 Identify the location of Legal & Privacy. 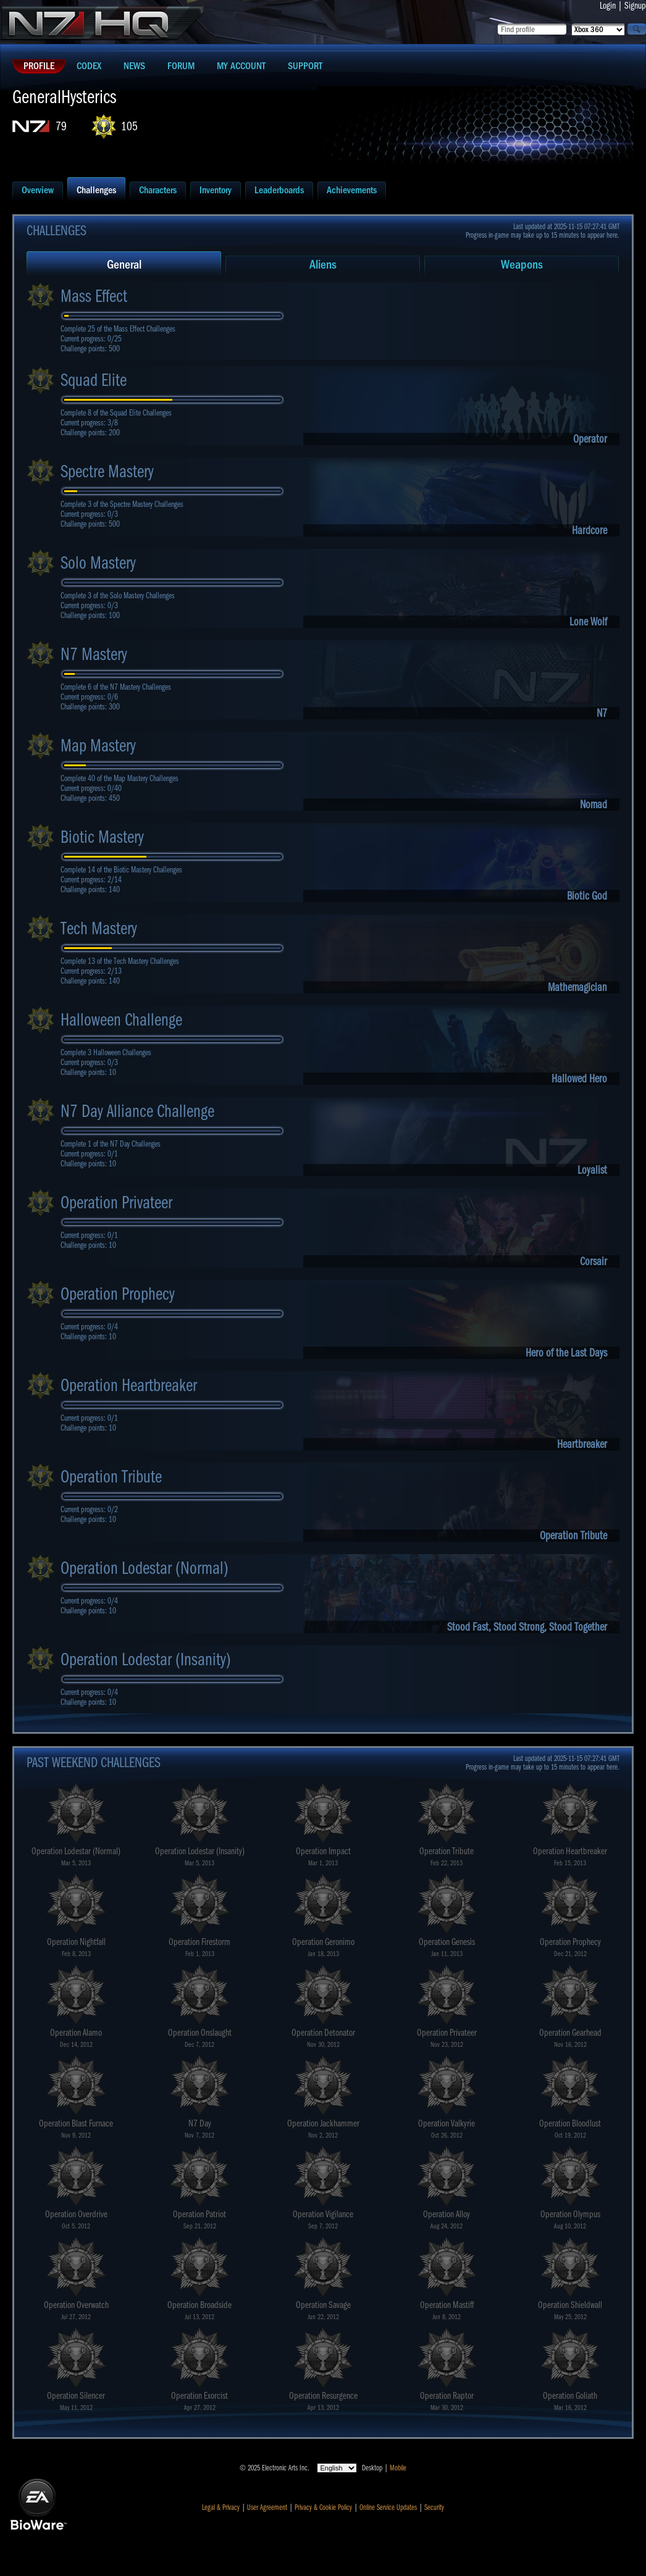
(221, 2507).